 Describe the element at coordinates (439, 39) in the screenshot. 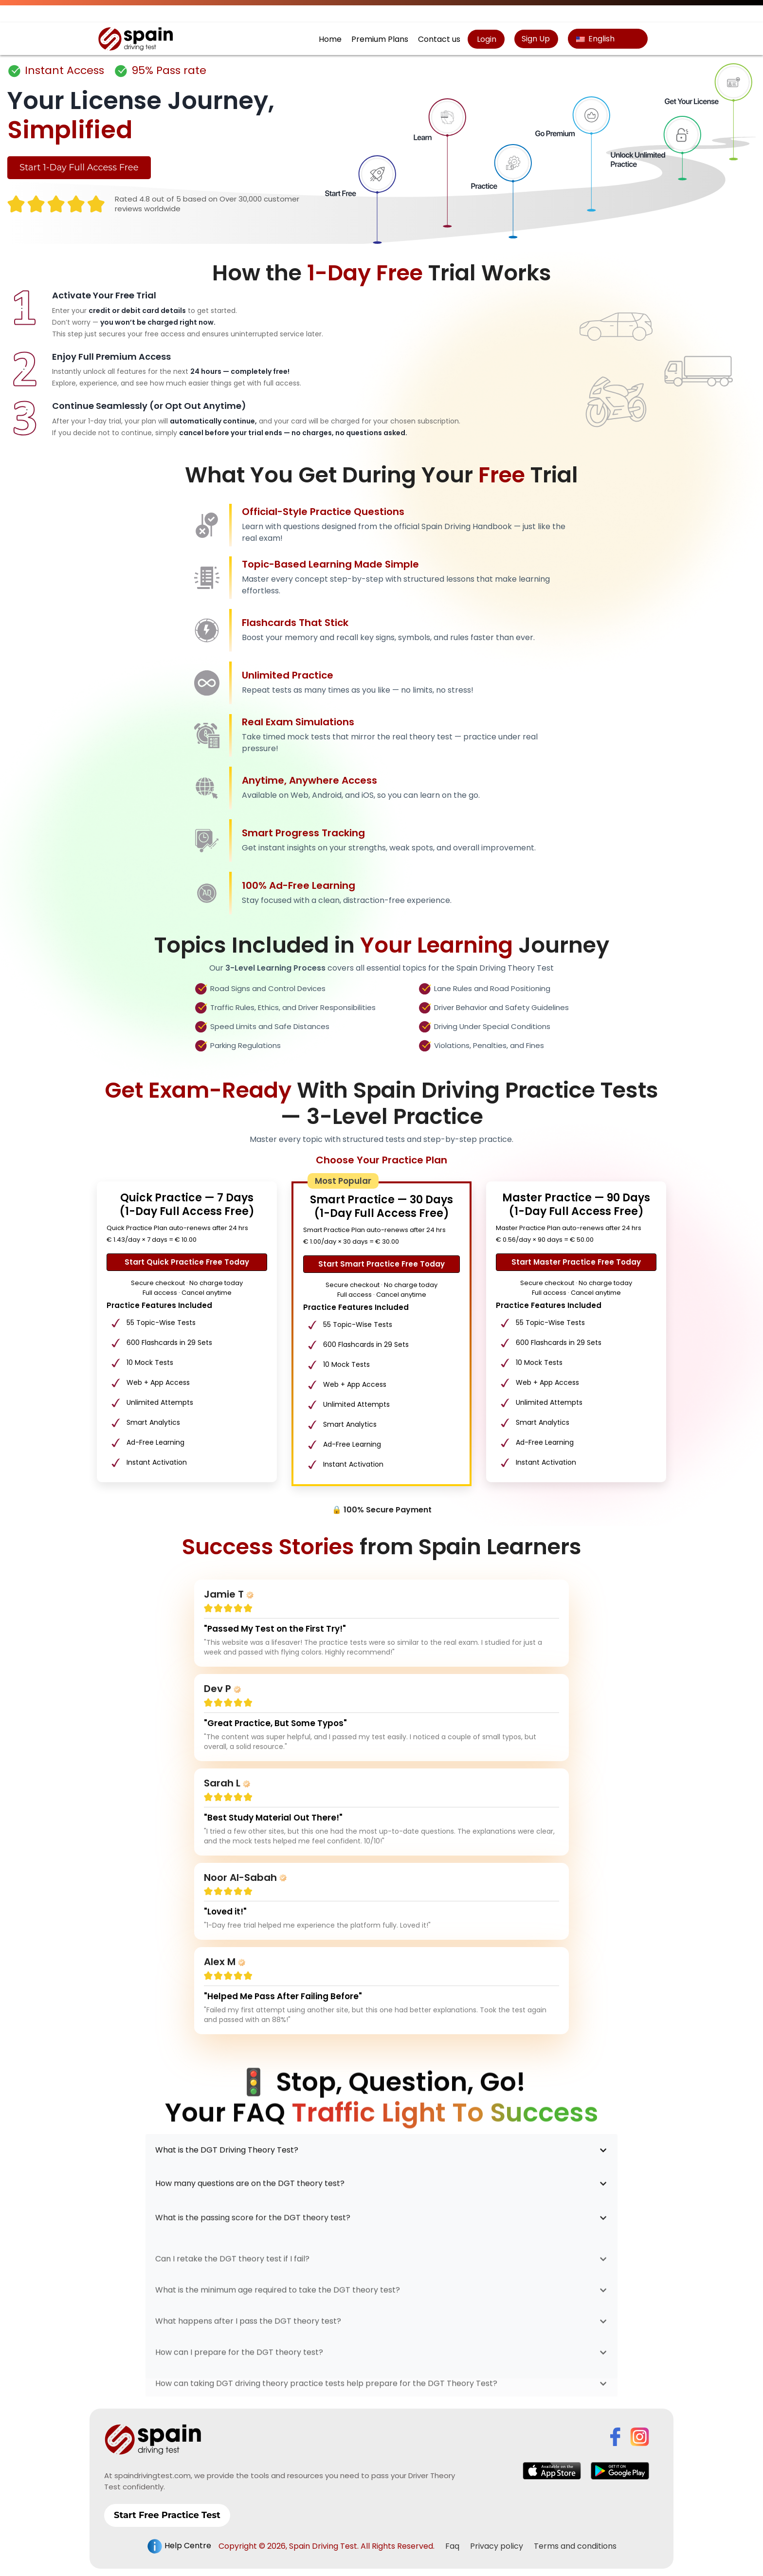

I see `Contact us` at that location.